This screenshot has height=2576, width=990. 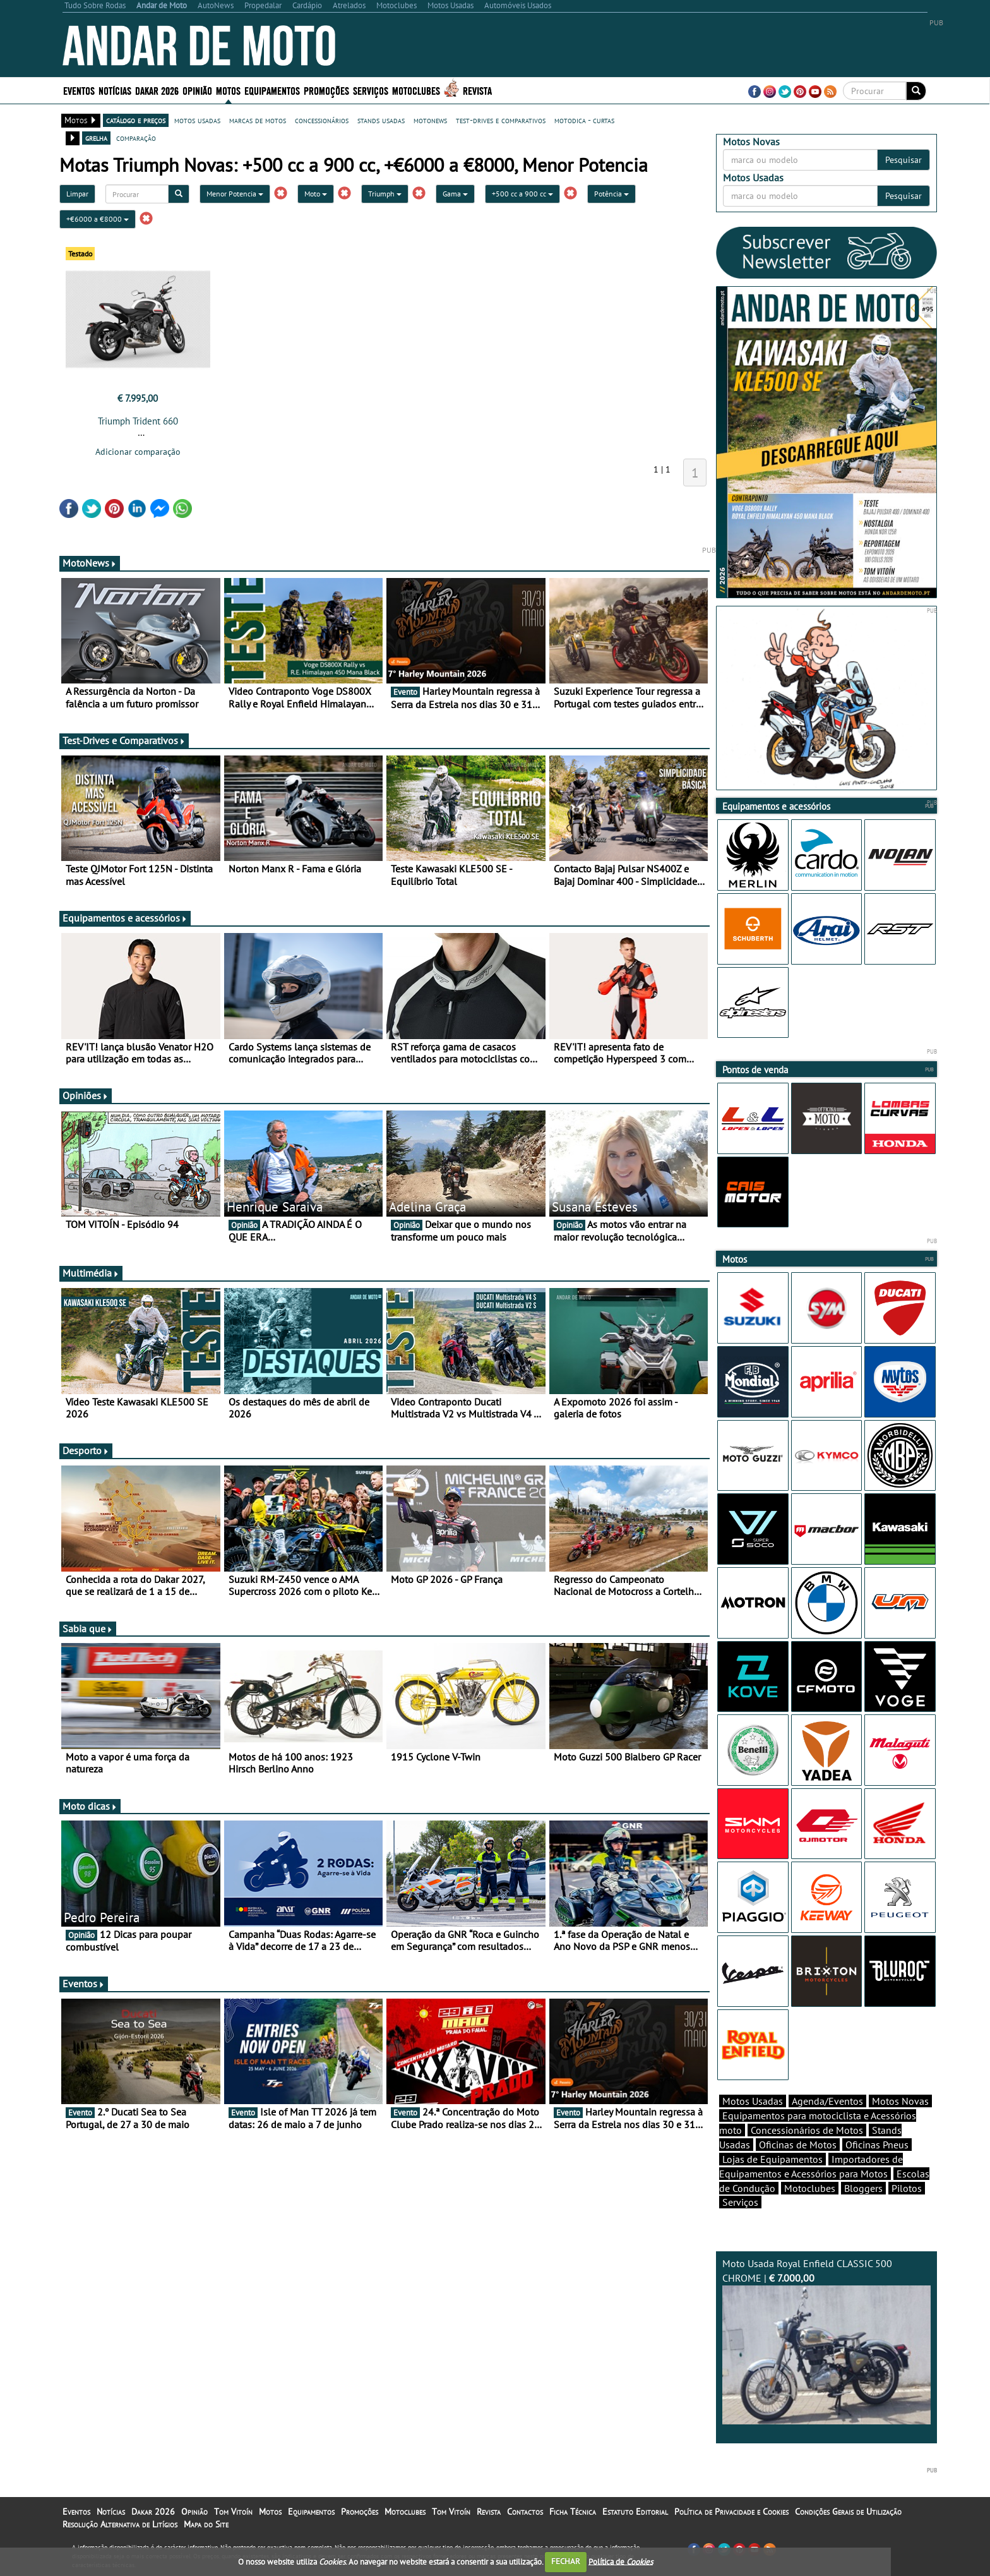 I want to click on motos usadas, so click(x=197, y=120).